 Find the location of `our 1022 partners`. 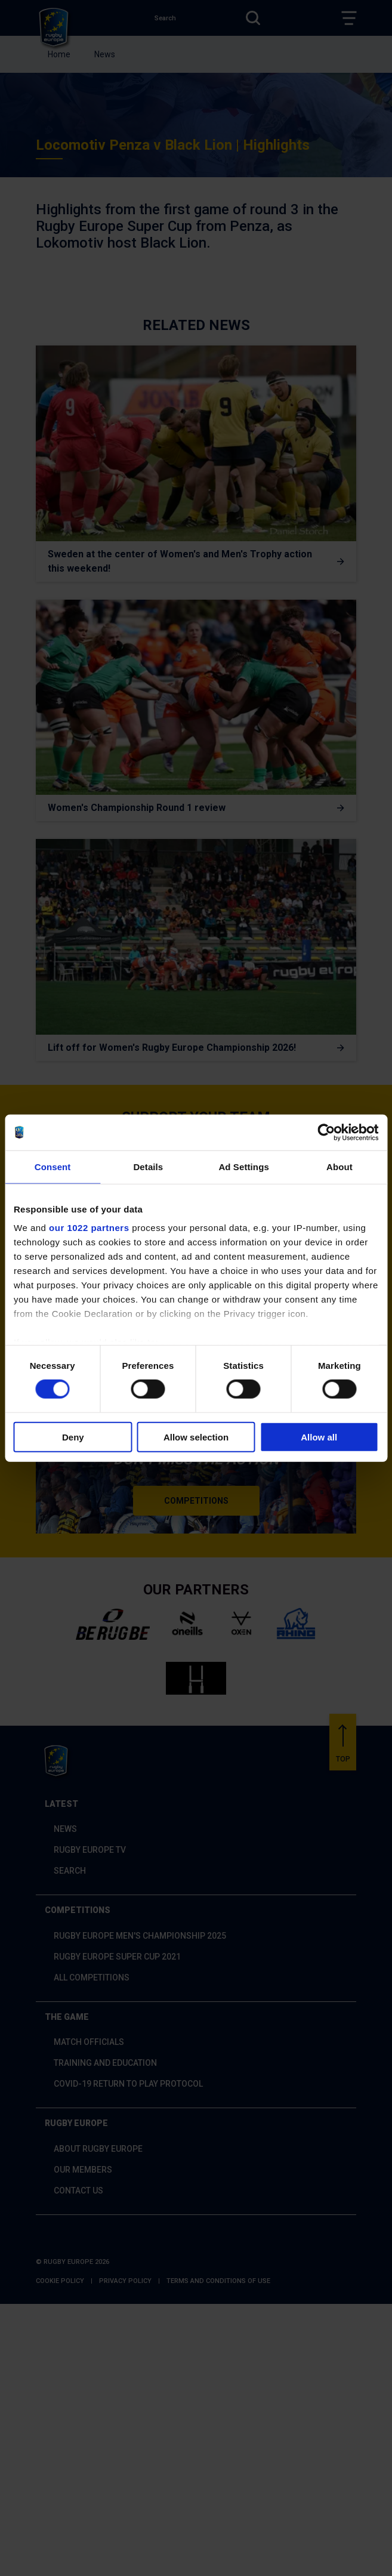

our 1022 partners is located at coordinates (89, 1228).